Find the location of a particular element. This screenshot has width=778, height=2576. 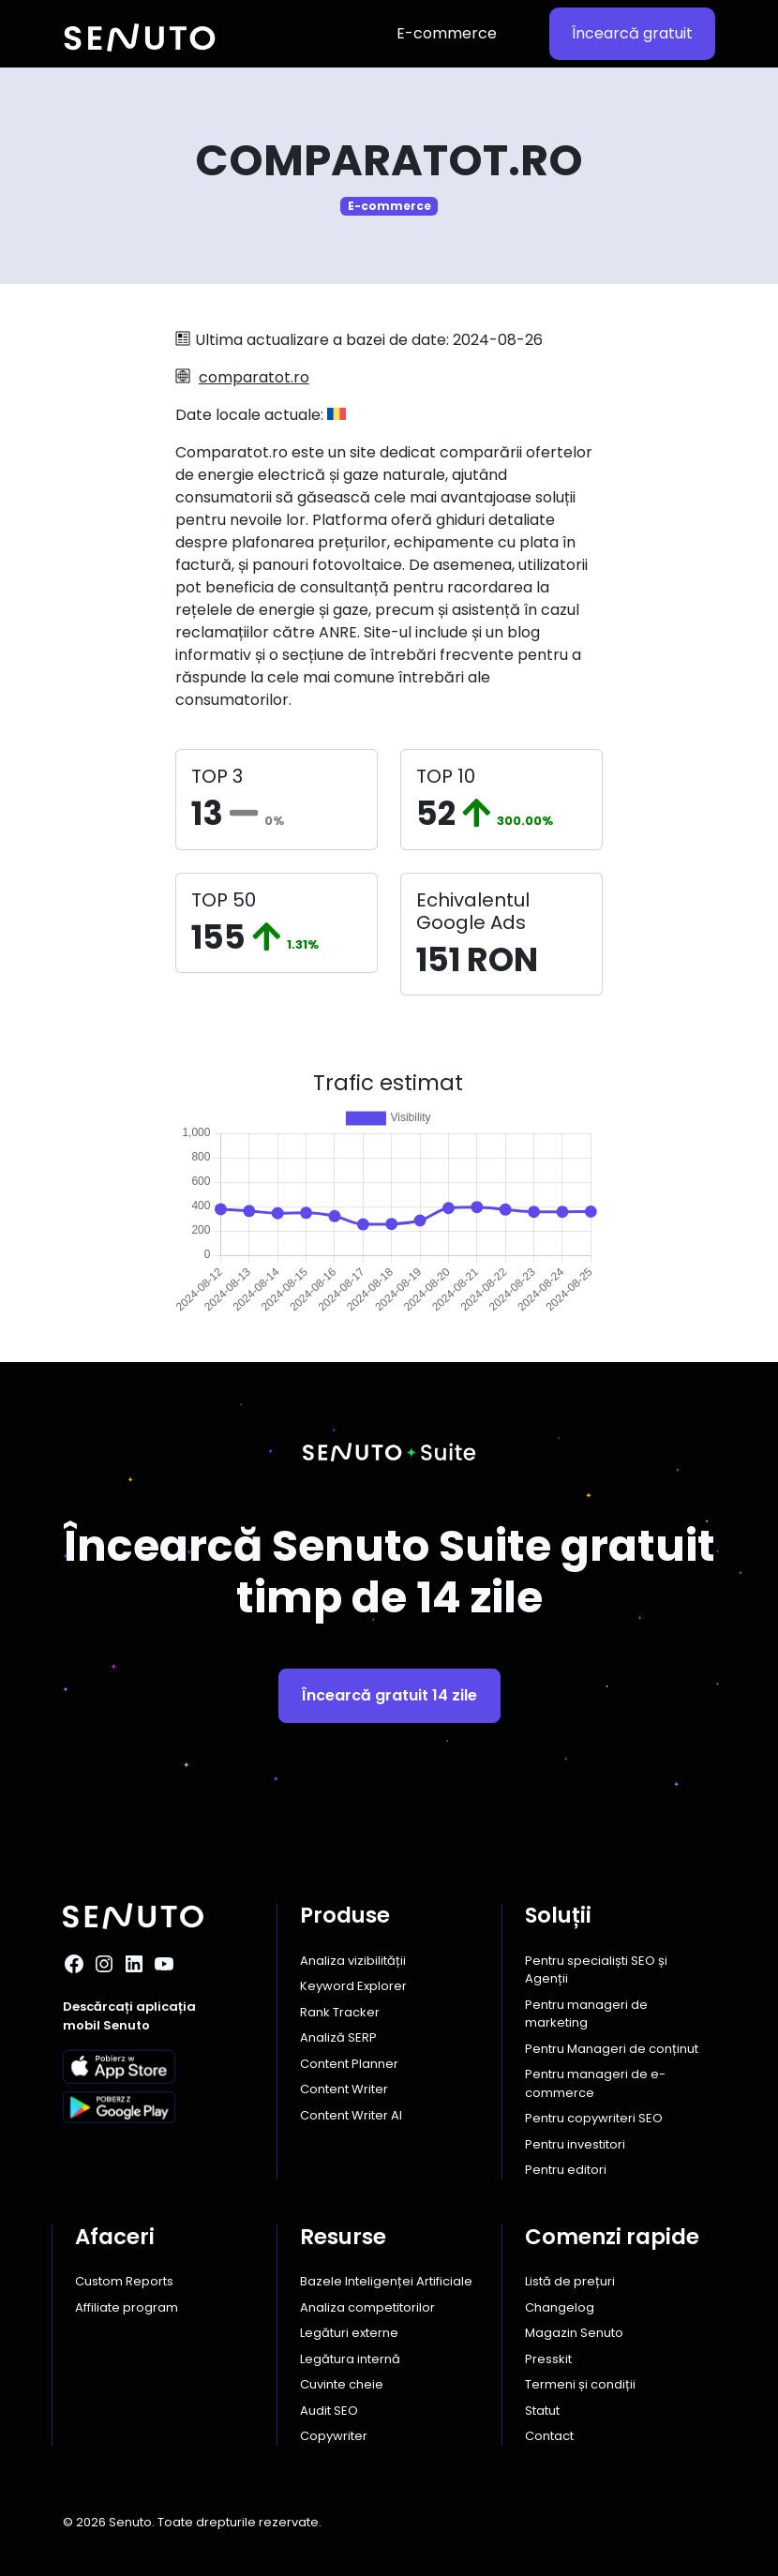

Încearcă gratuit is located at coordinates (632, 33).